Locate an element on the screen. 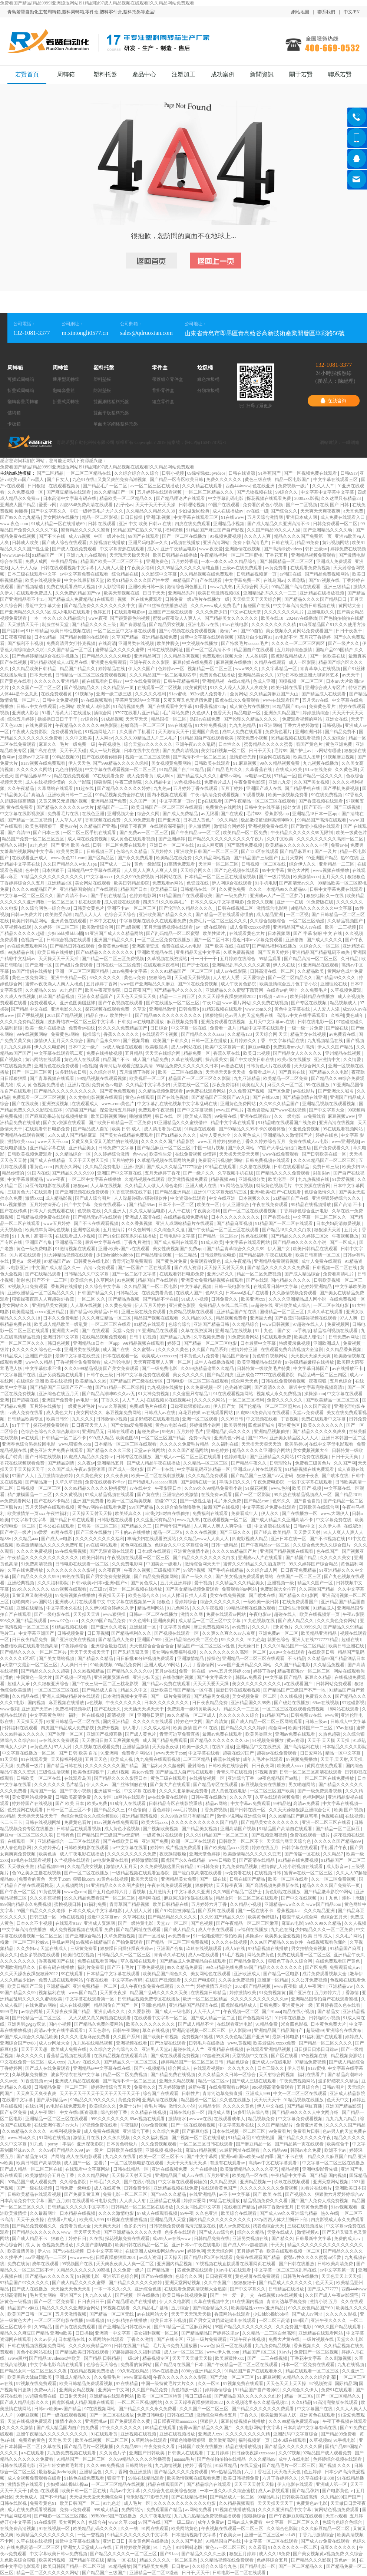 Image resolution: width=367 pixels, height=2576 pixels. 久久久999免费视频 日韩网站在线 is located at coordinates (149, 876).